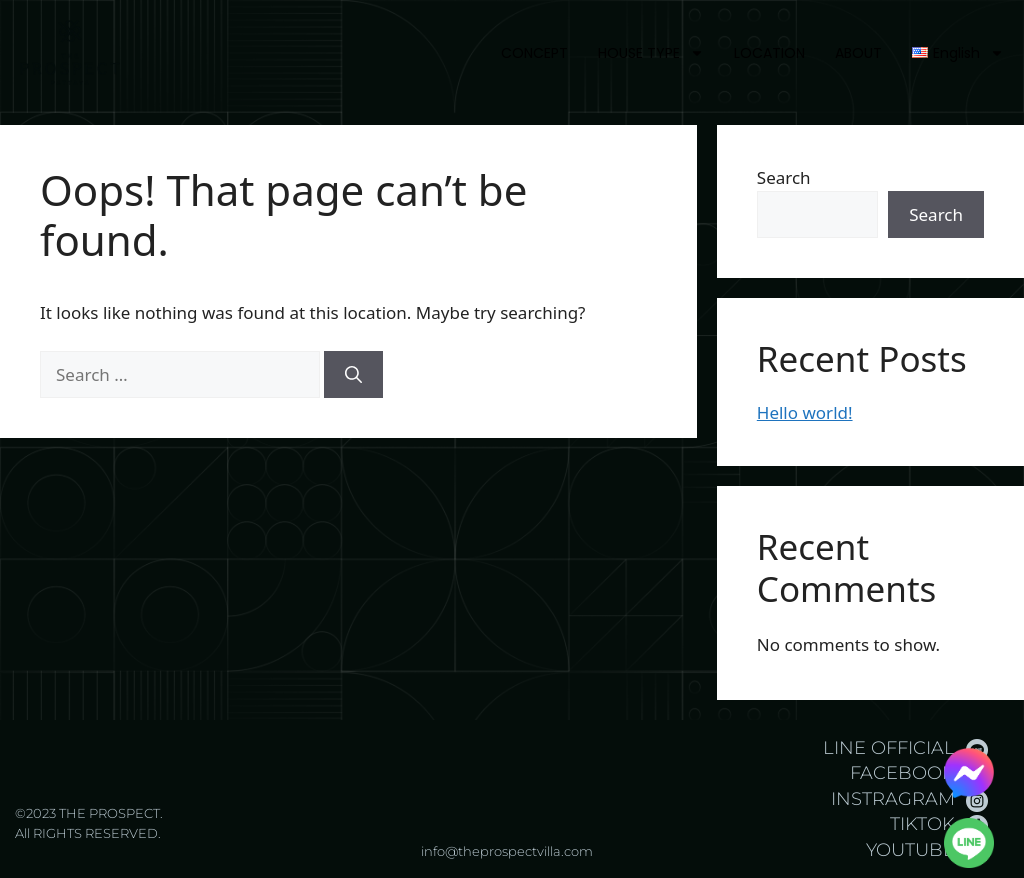 The height and width of the screenshot is (878, 1024). Describe the element at coordinates (922, 824) in the screenshot. I see `TIKTOK` at that location.